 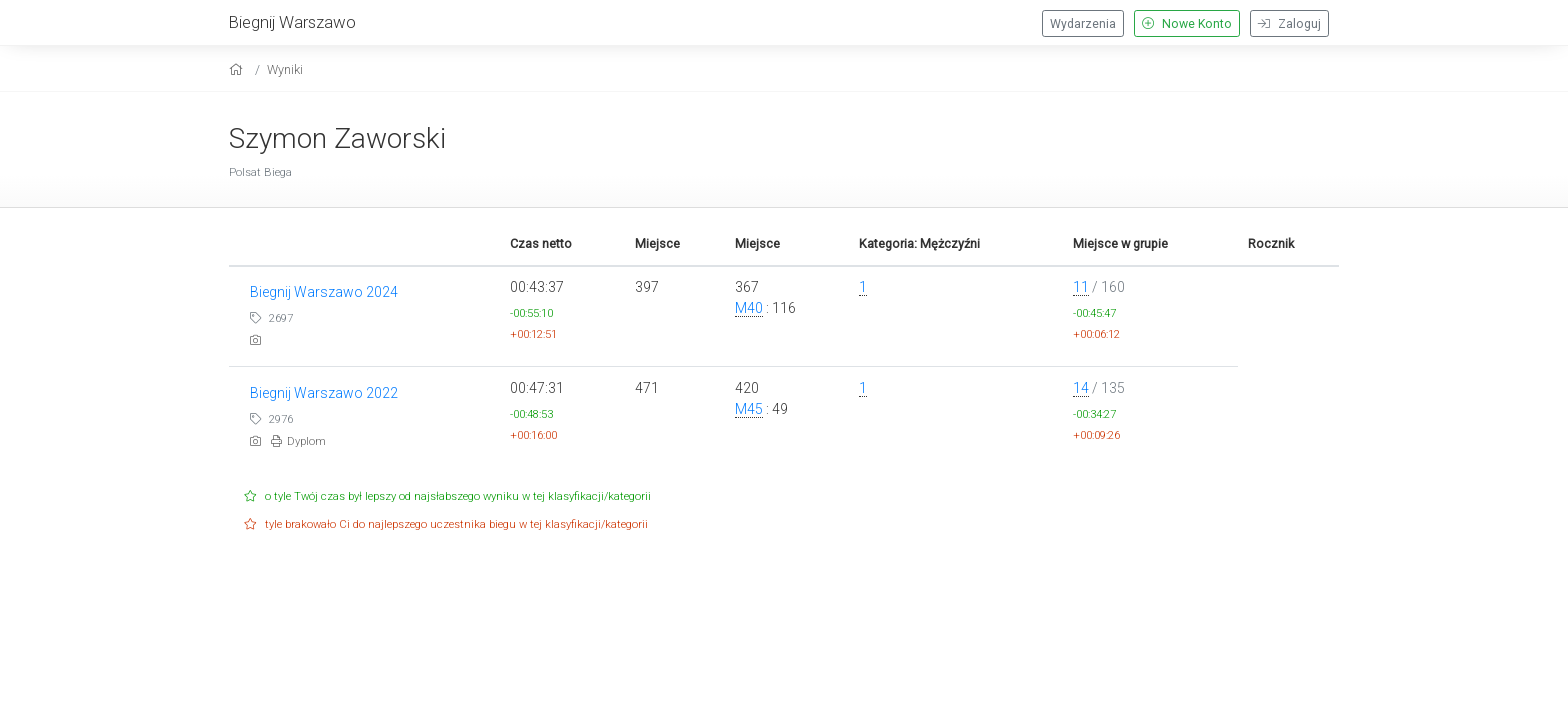 What do you see at coordinates (337, 138) in the screenshot?
I see `Szymon Zaworski` at bounding box center [337, 138].